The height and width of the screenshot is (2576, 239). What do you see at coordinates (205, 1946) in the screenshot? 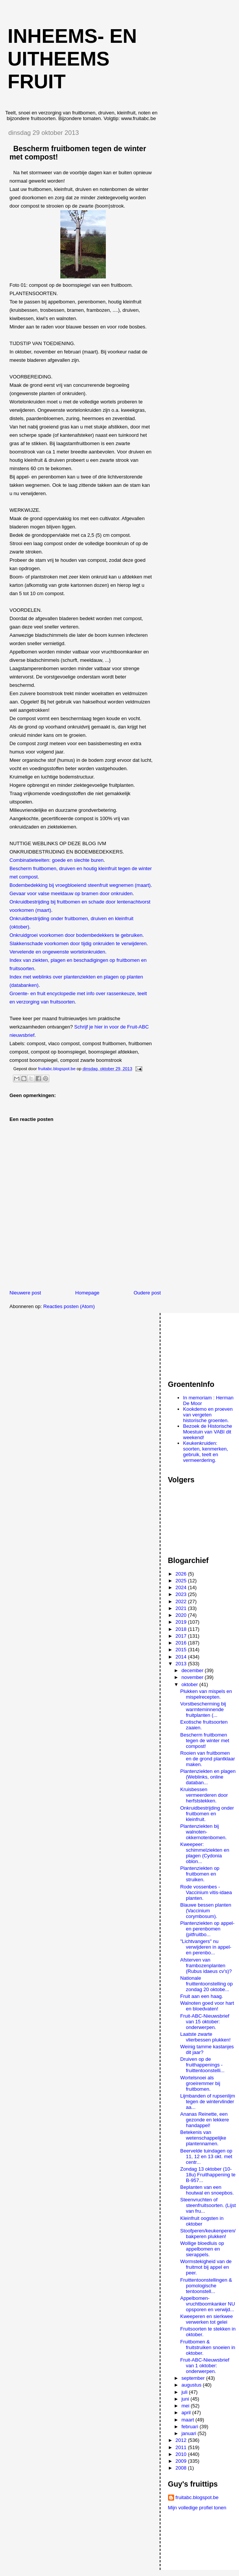
I see `"Lichtvangers" nu verwijderen in appel- en perenbo...` at bounding box center [205, 1946].